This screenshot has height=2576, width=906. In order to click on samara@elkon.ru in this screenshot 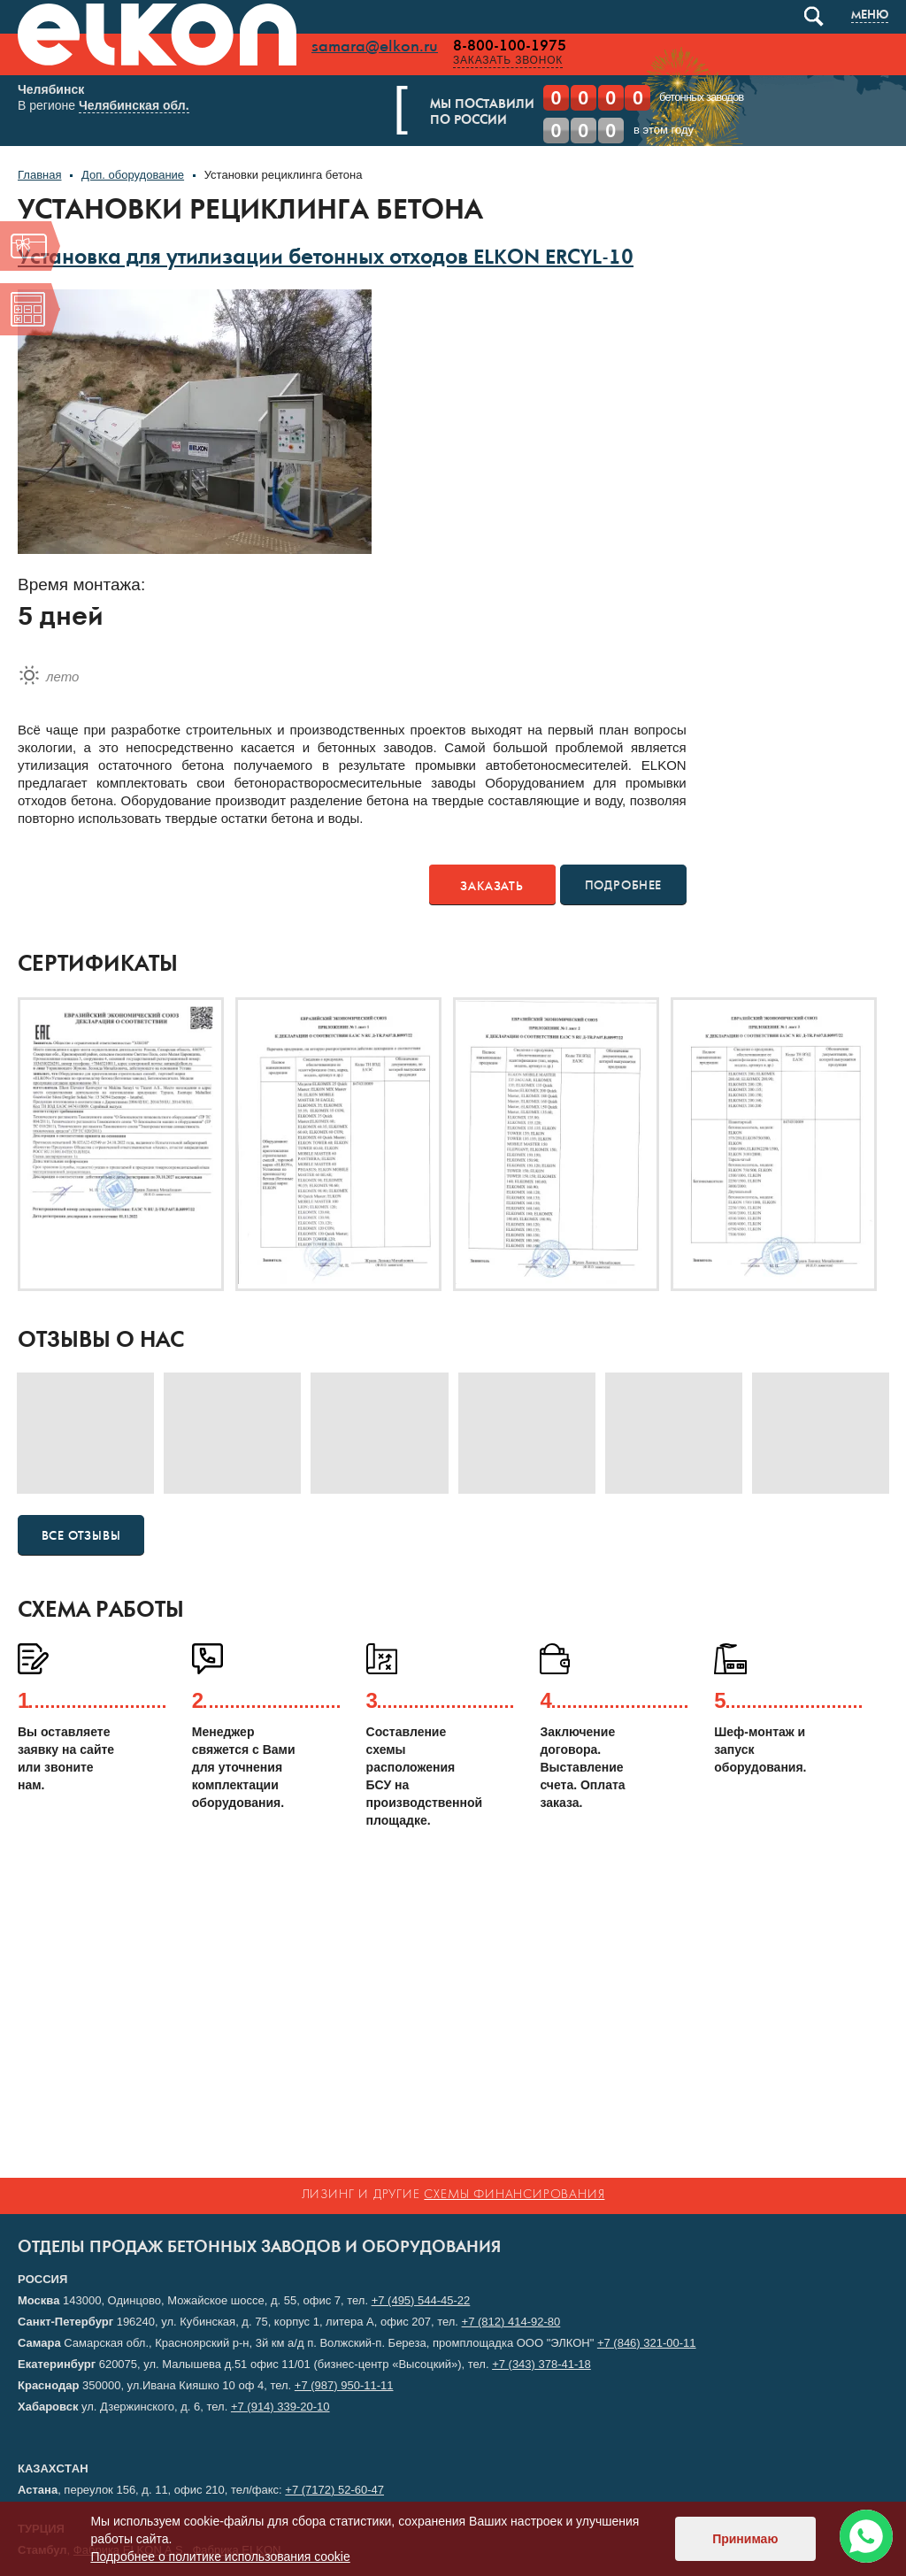, I will do `click(374, 47)`.